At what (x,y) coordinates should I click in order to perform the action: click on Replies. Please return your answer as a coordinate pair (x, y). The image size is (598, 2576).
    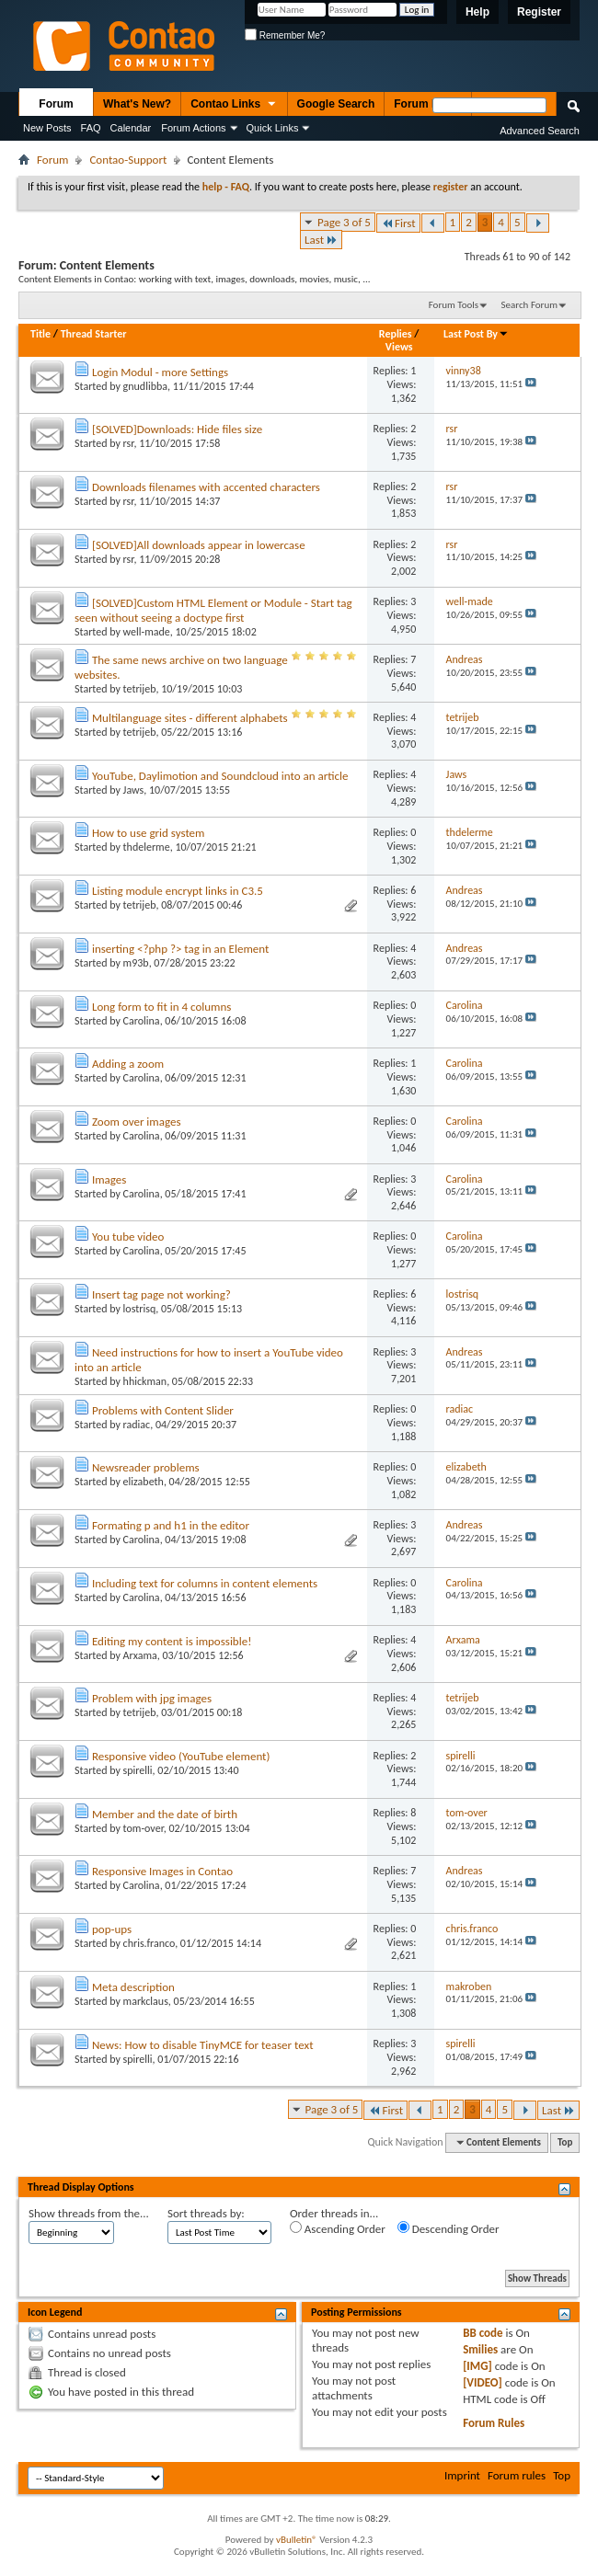
    Looking at the image, I should click on (395, 333).